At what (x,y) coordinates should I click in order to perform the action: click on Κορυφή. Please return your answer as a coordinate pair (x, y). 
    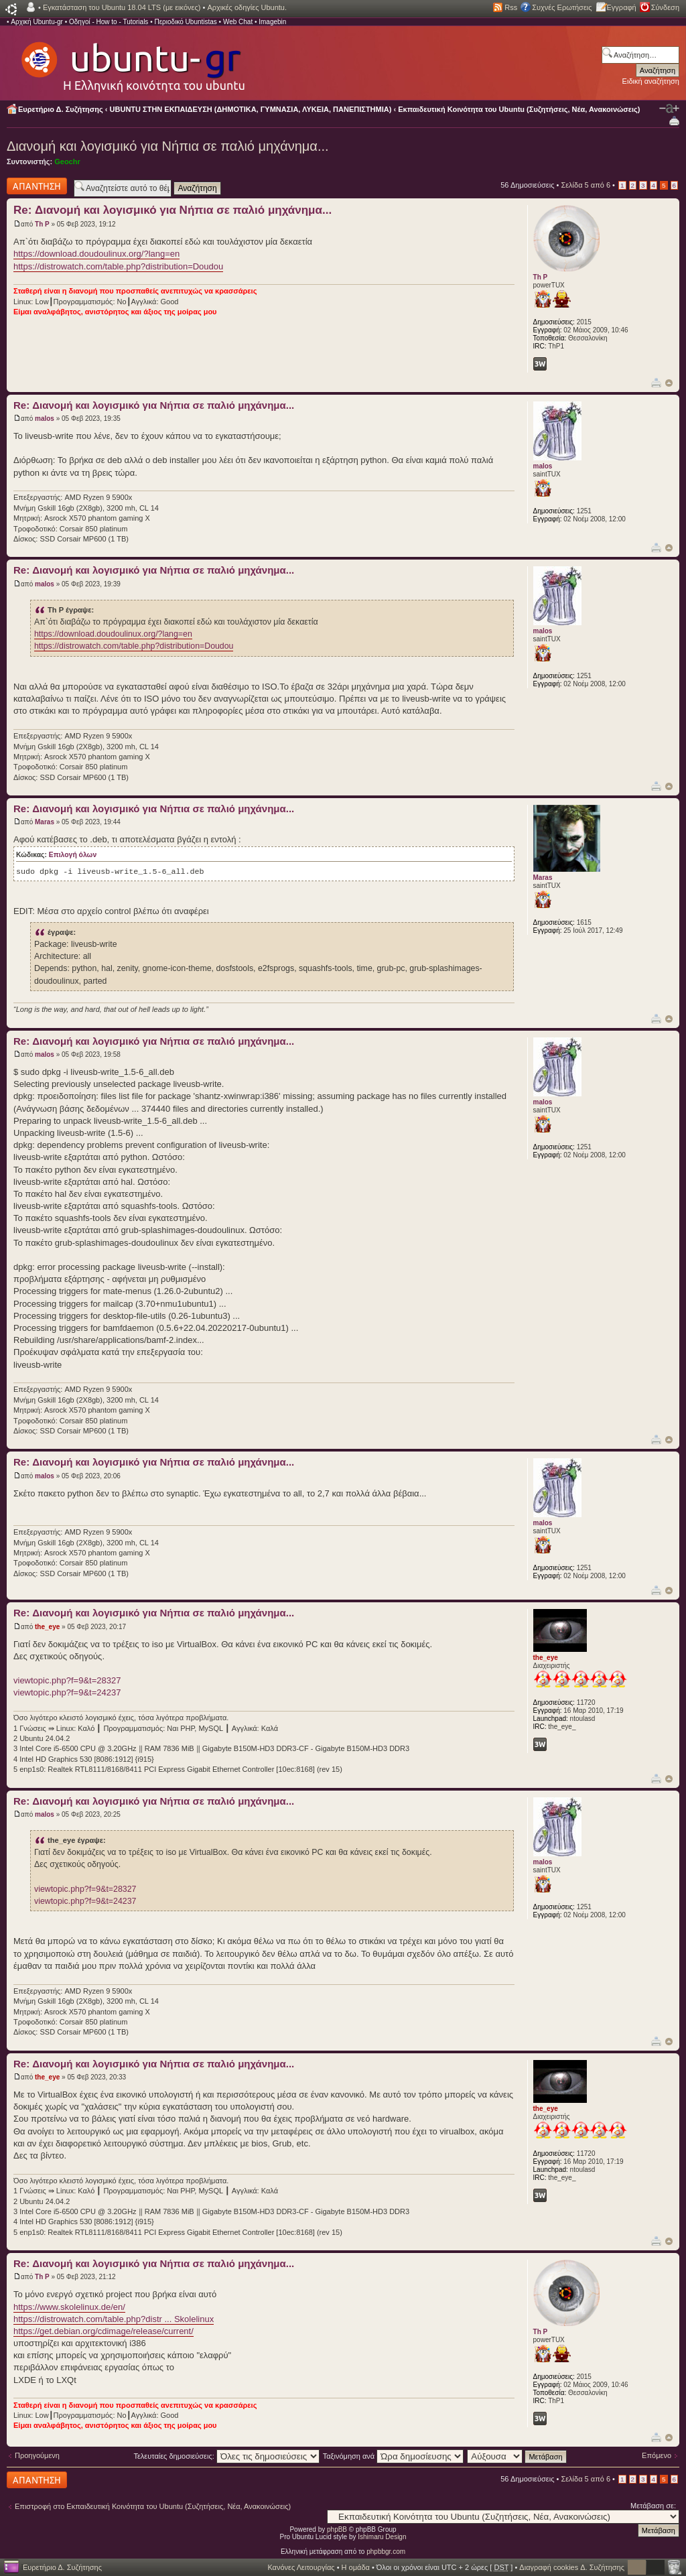
    Looking at the image, I should click on (669, 383).